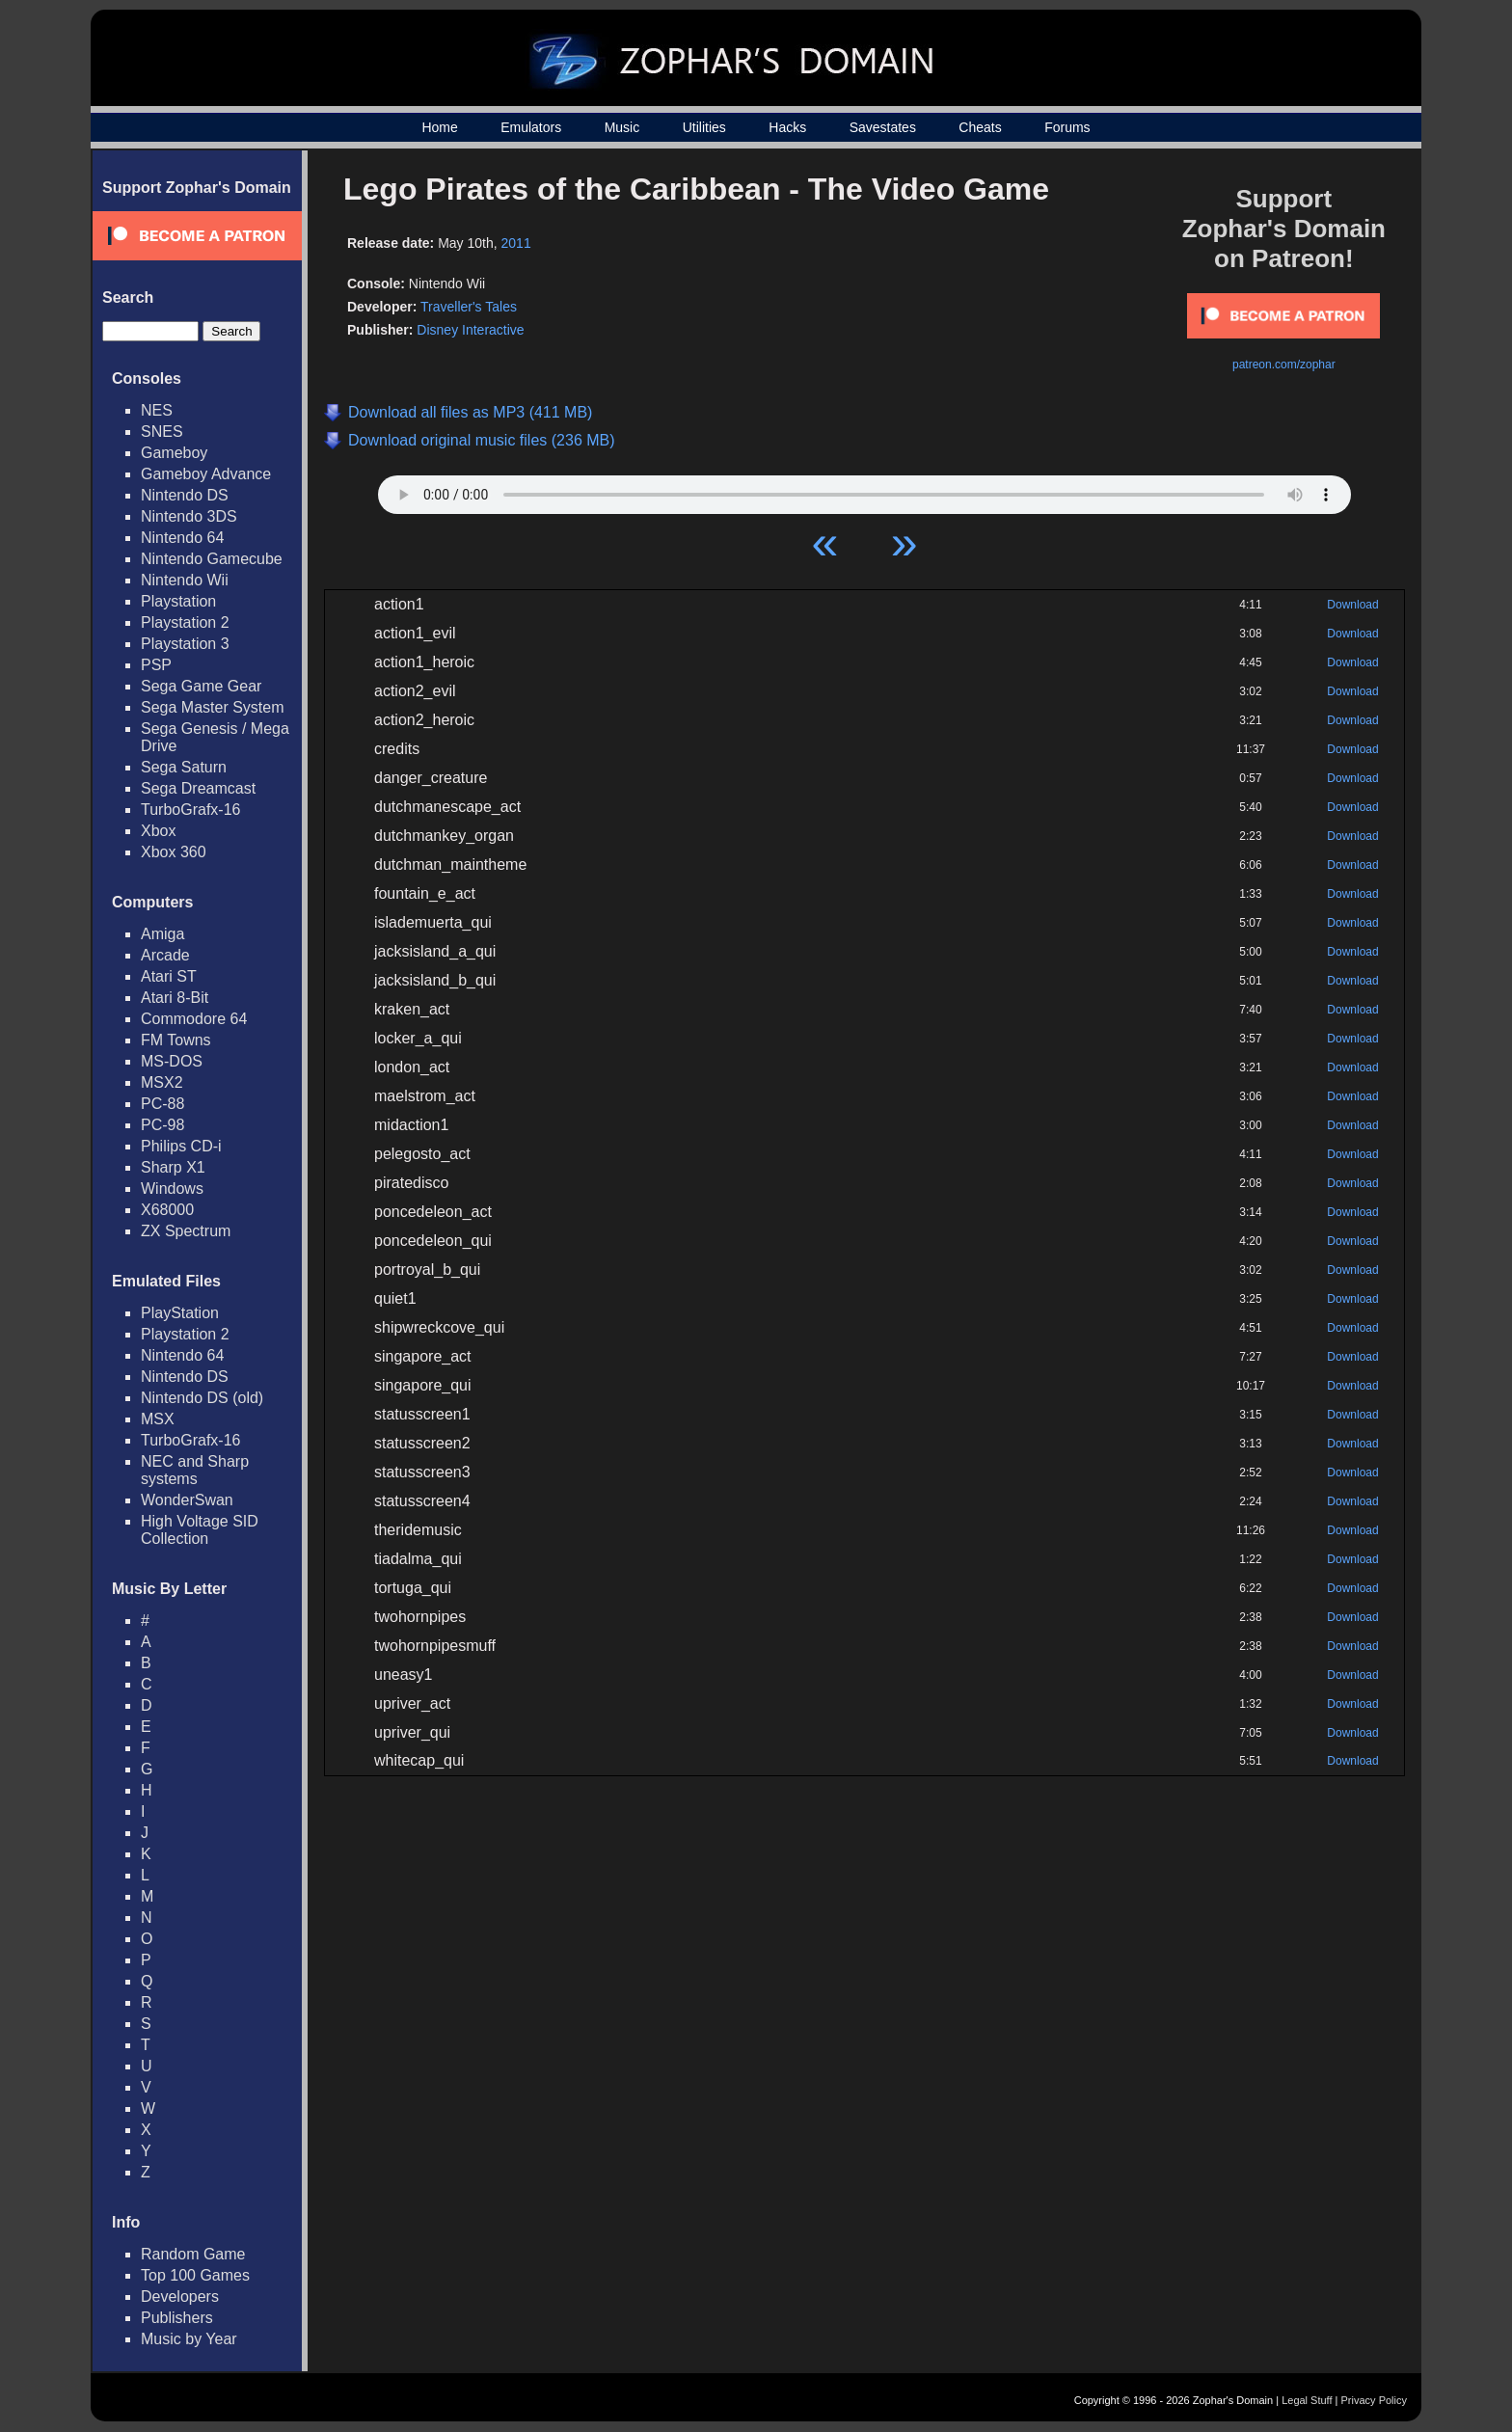  What do you see at coordinates (185, 495) in the screenshot?
I see `Nintendo DS` at bounding box center [185, 495].